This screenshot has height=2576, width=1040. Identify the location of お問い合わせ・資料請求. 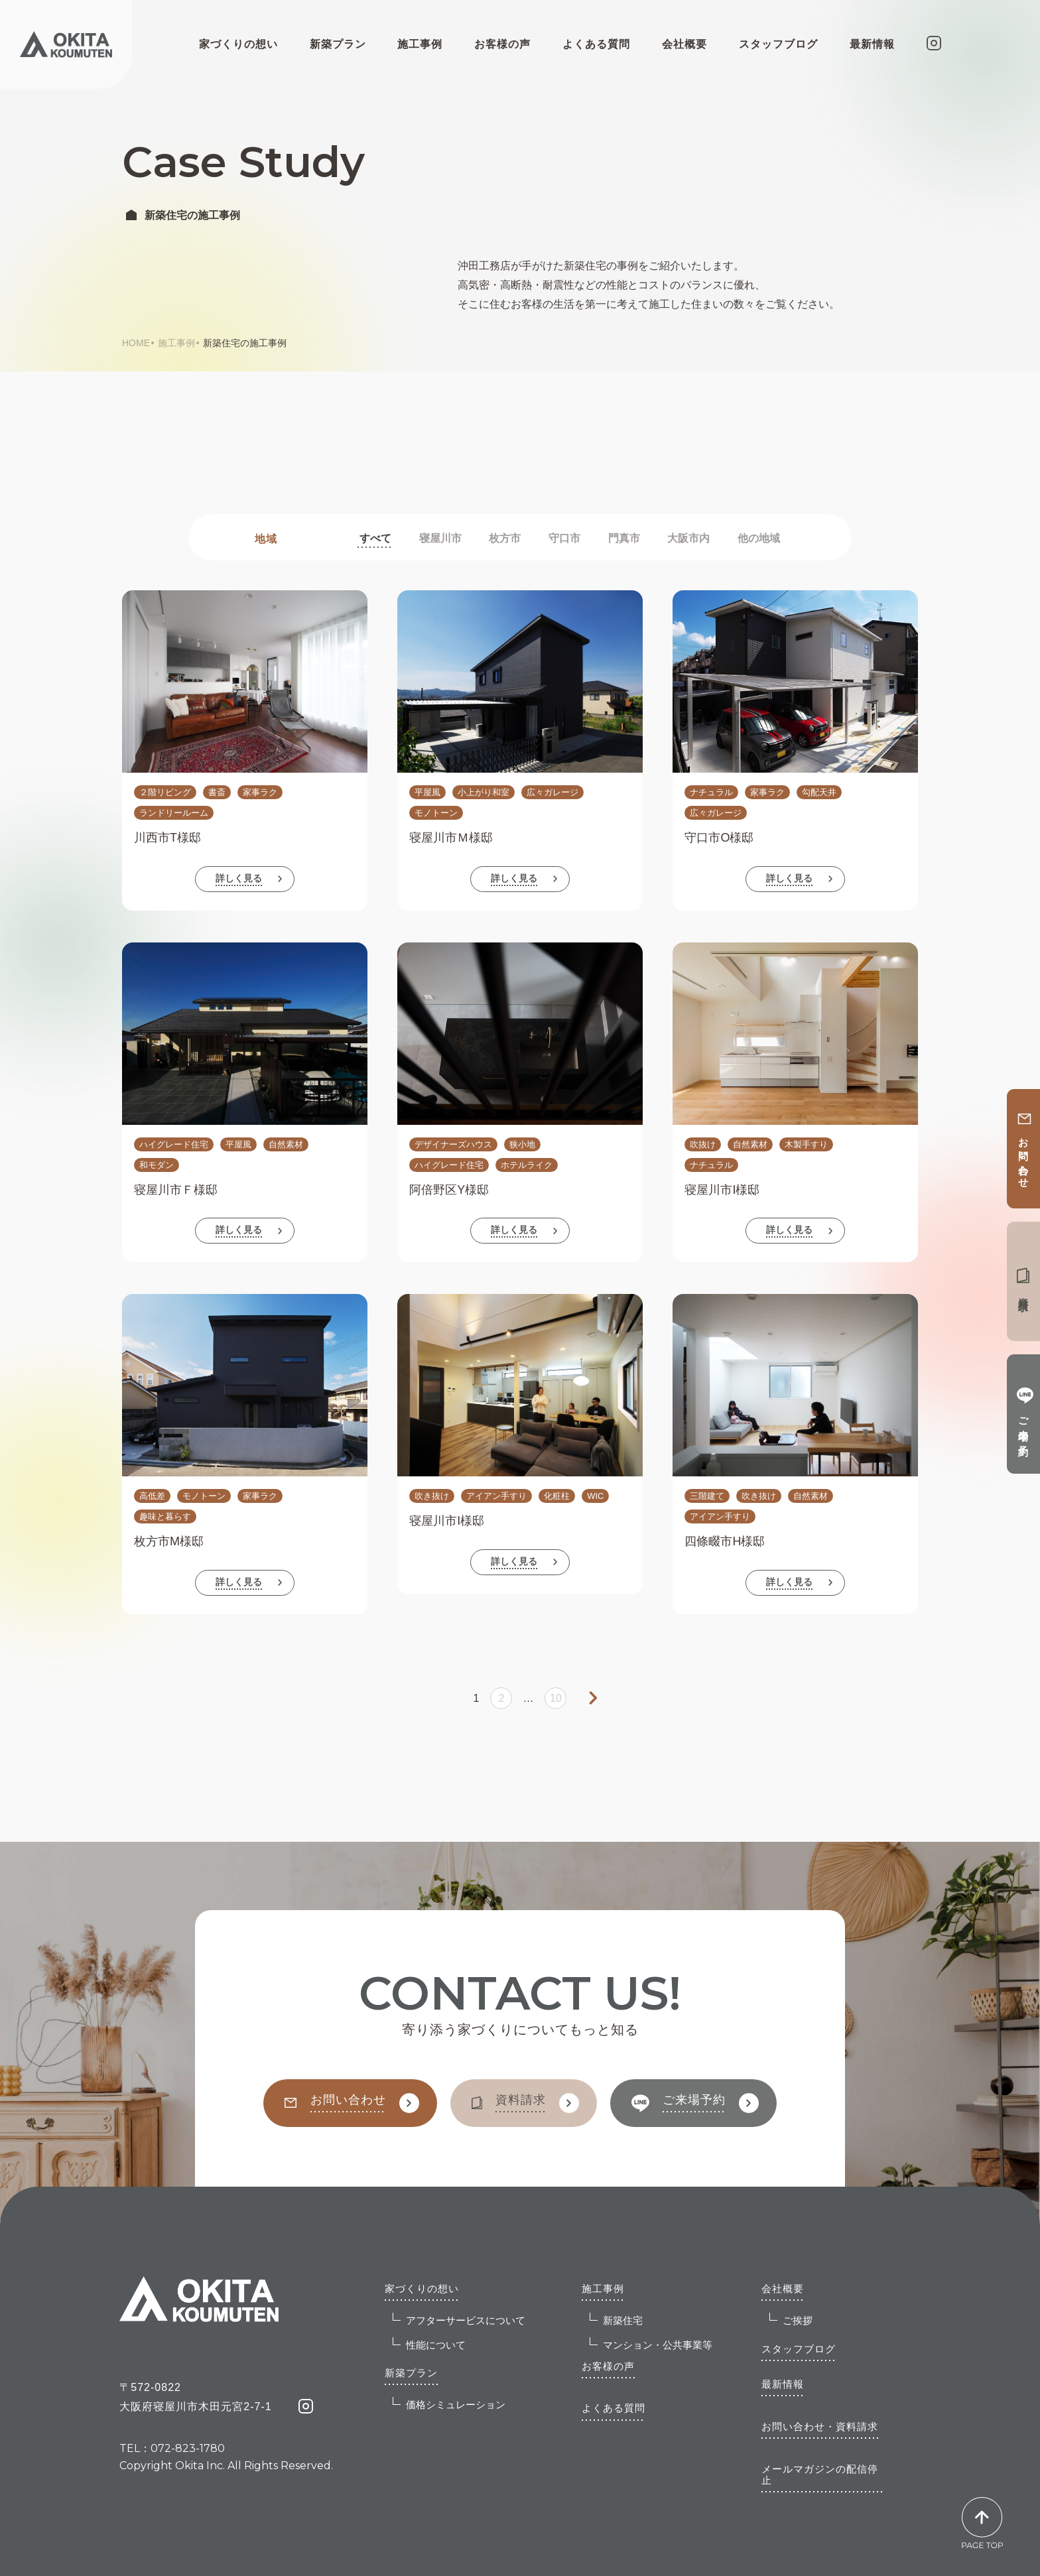
(819, 2426).